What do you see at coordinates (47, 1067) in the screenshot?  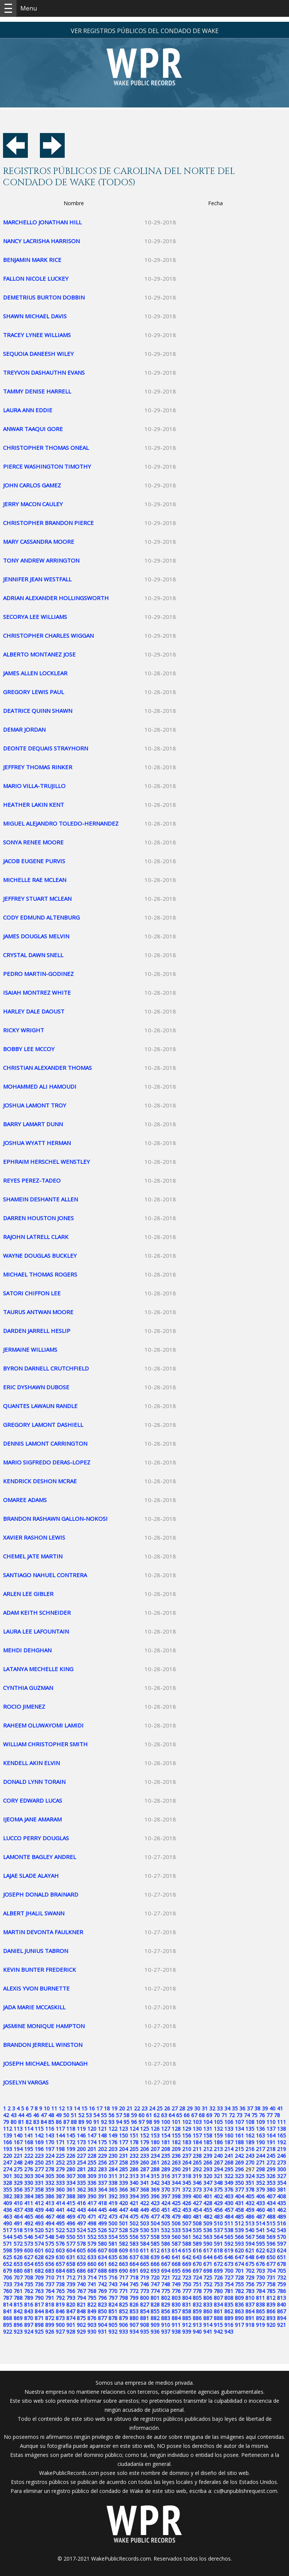 I see `CHRISTIAN ALEXANDER THOMAS` at bounding box center [47, 1067].